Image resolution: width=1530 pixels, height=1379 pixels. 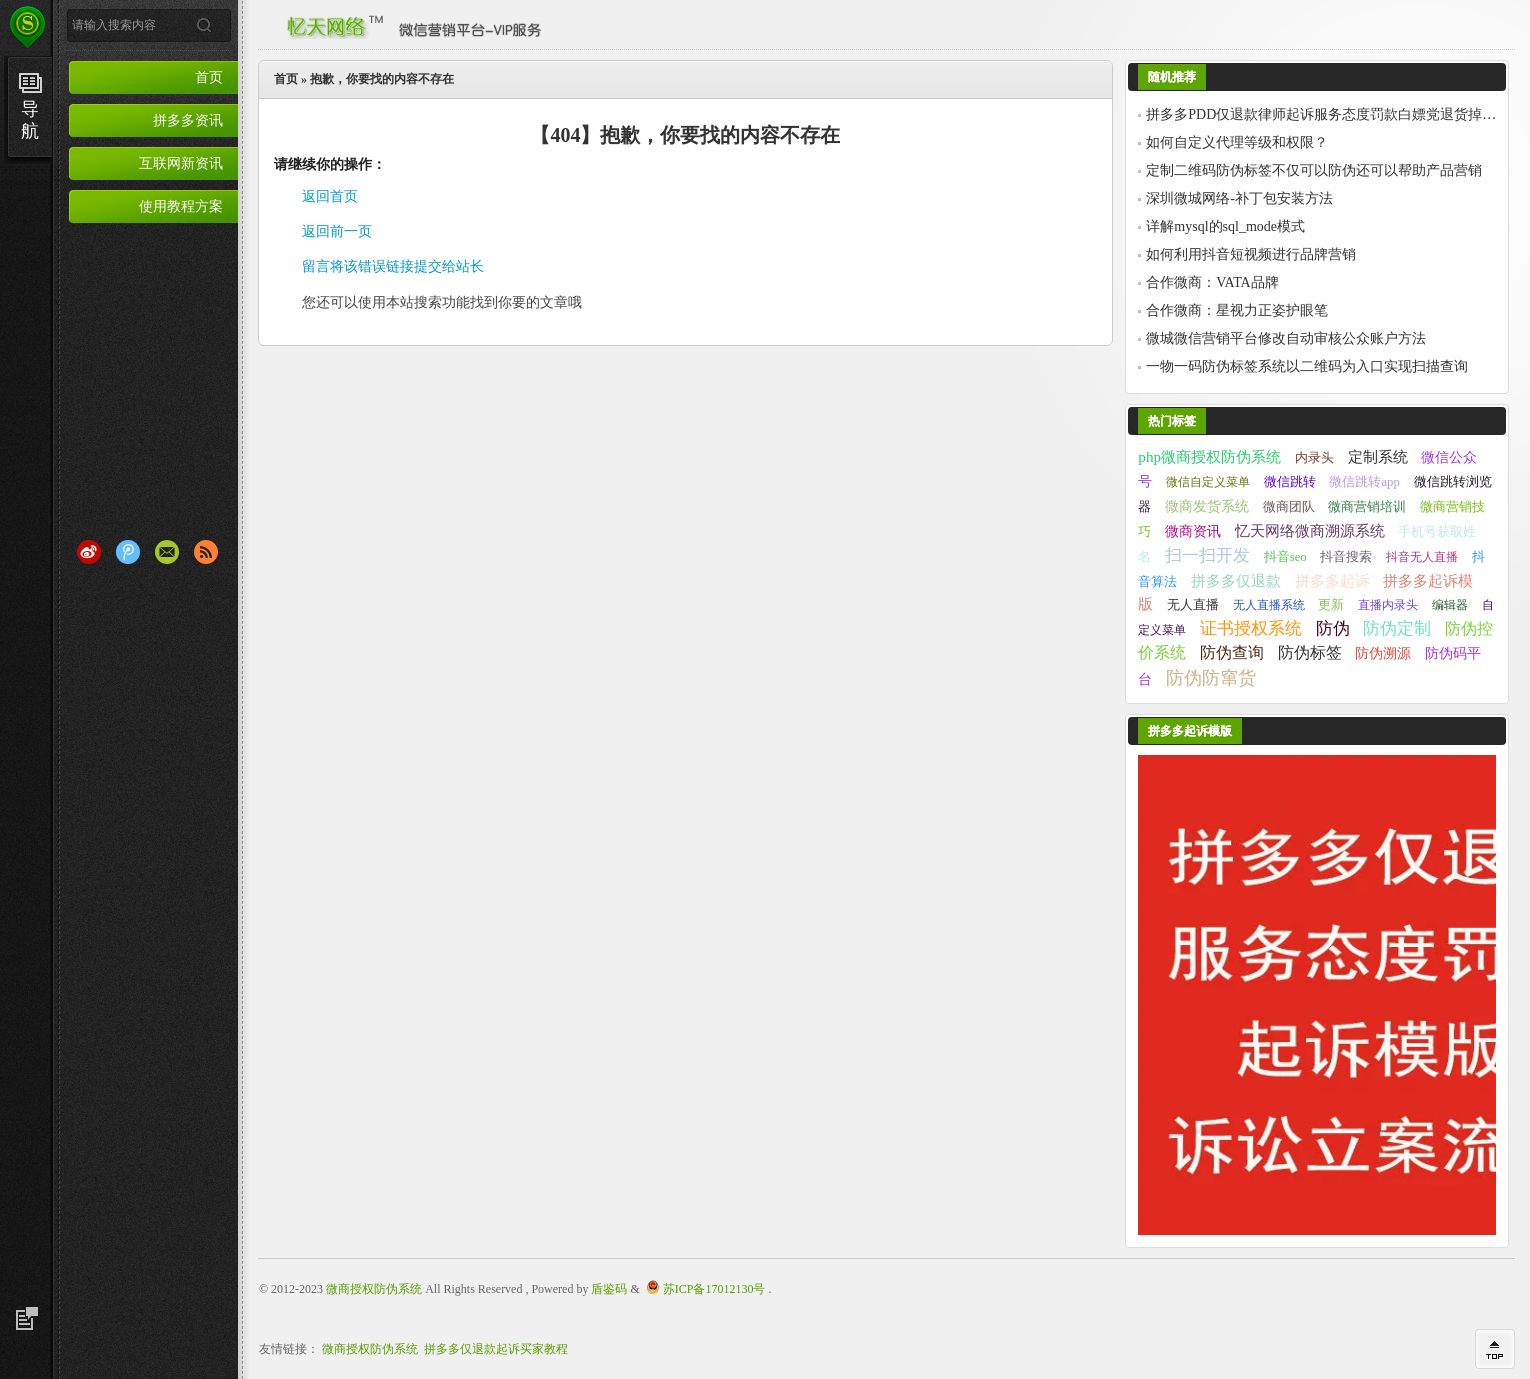 I want to click on 留言将该错误链接提交给站长, so click(x=393, y=266).